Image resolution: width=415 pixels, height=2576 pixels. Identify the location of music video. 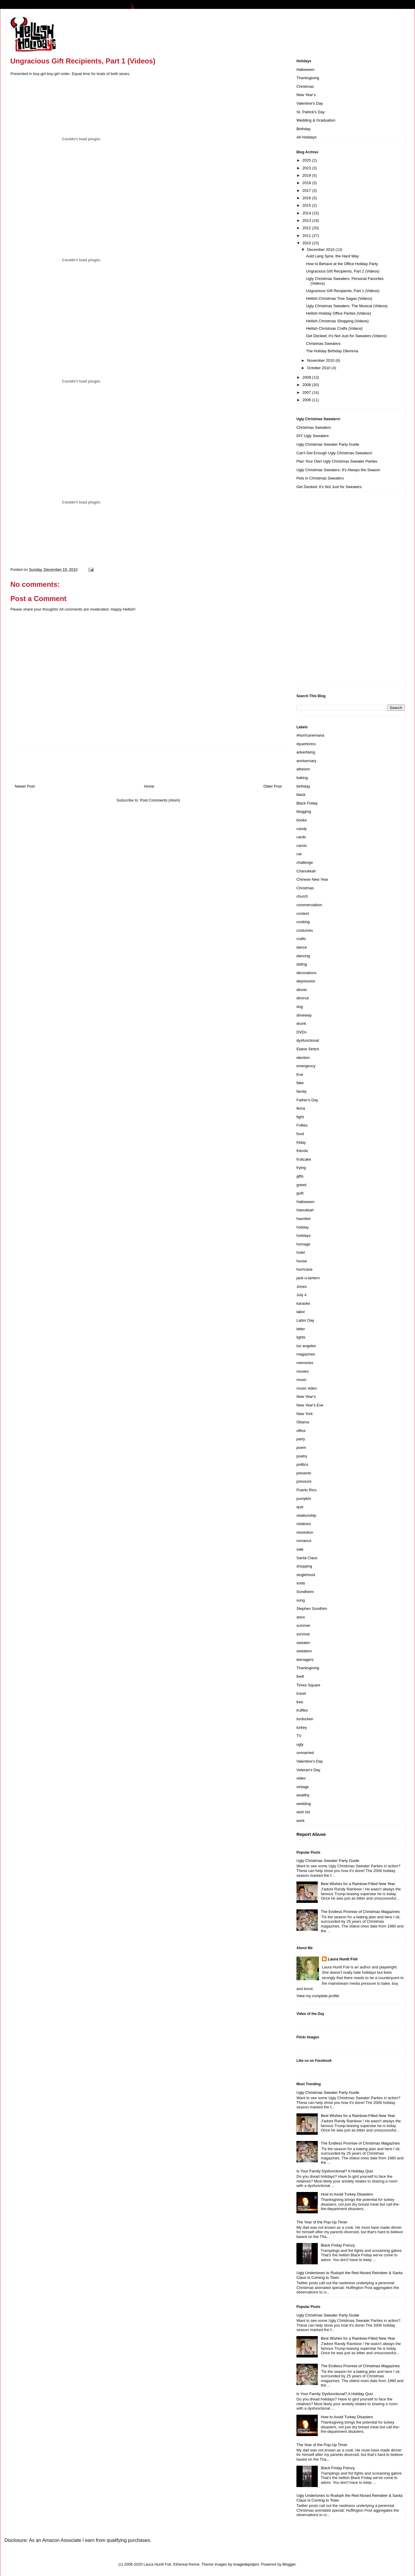
(306, 1388).